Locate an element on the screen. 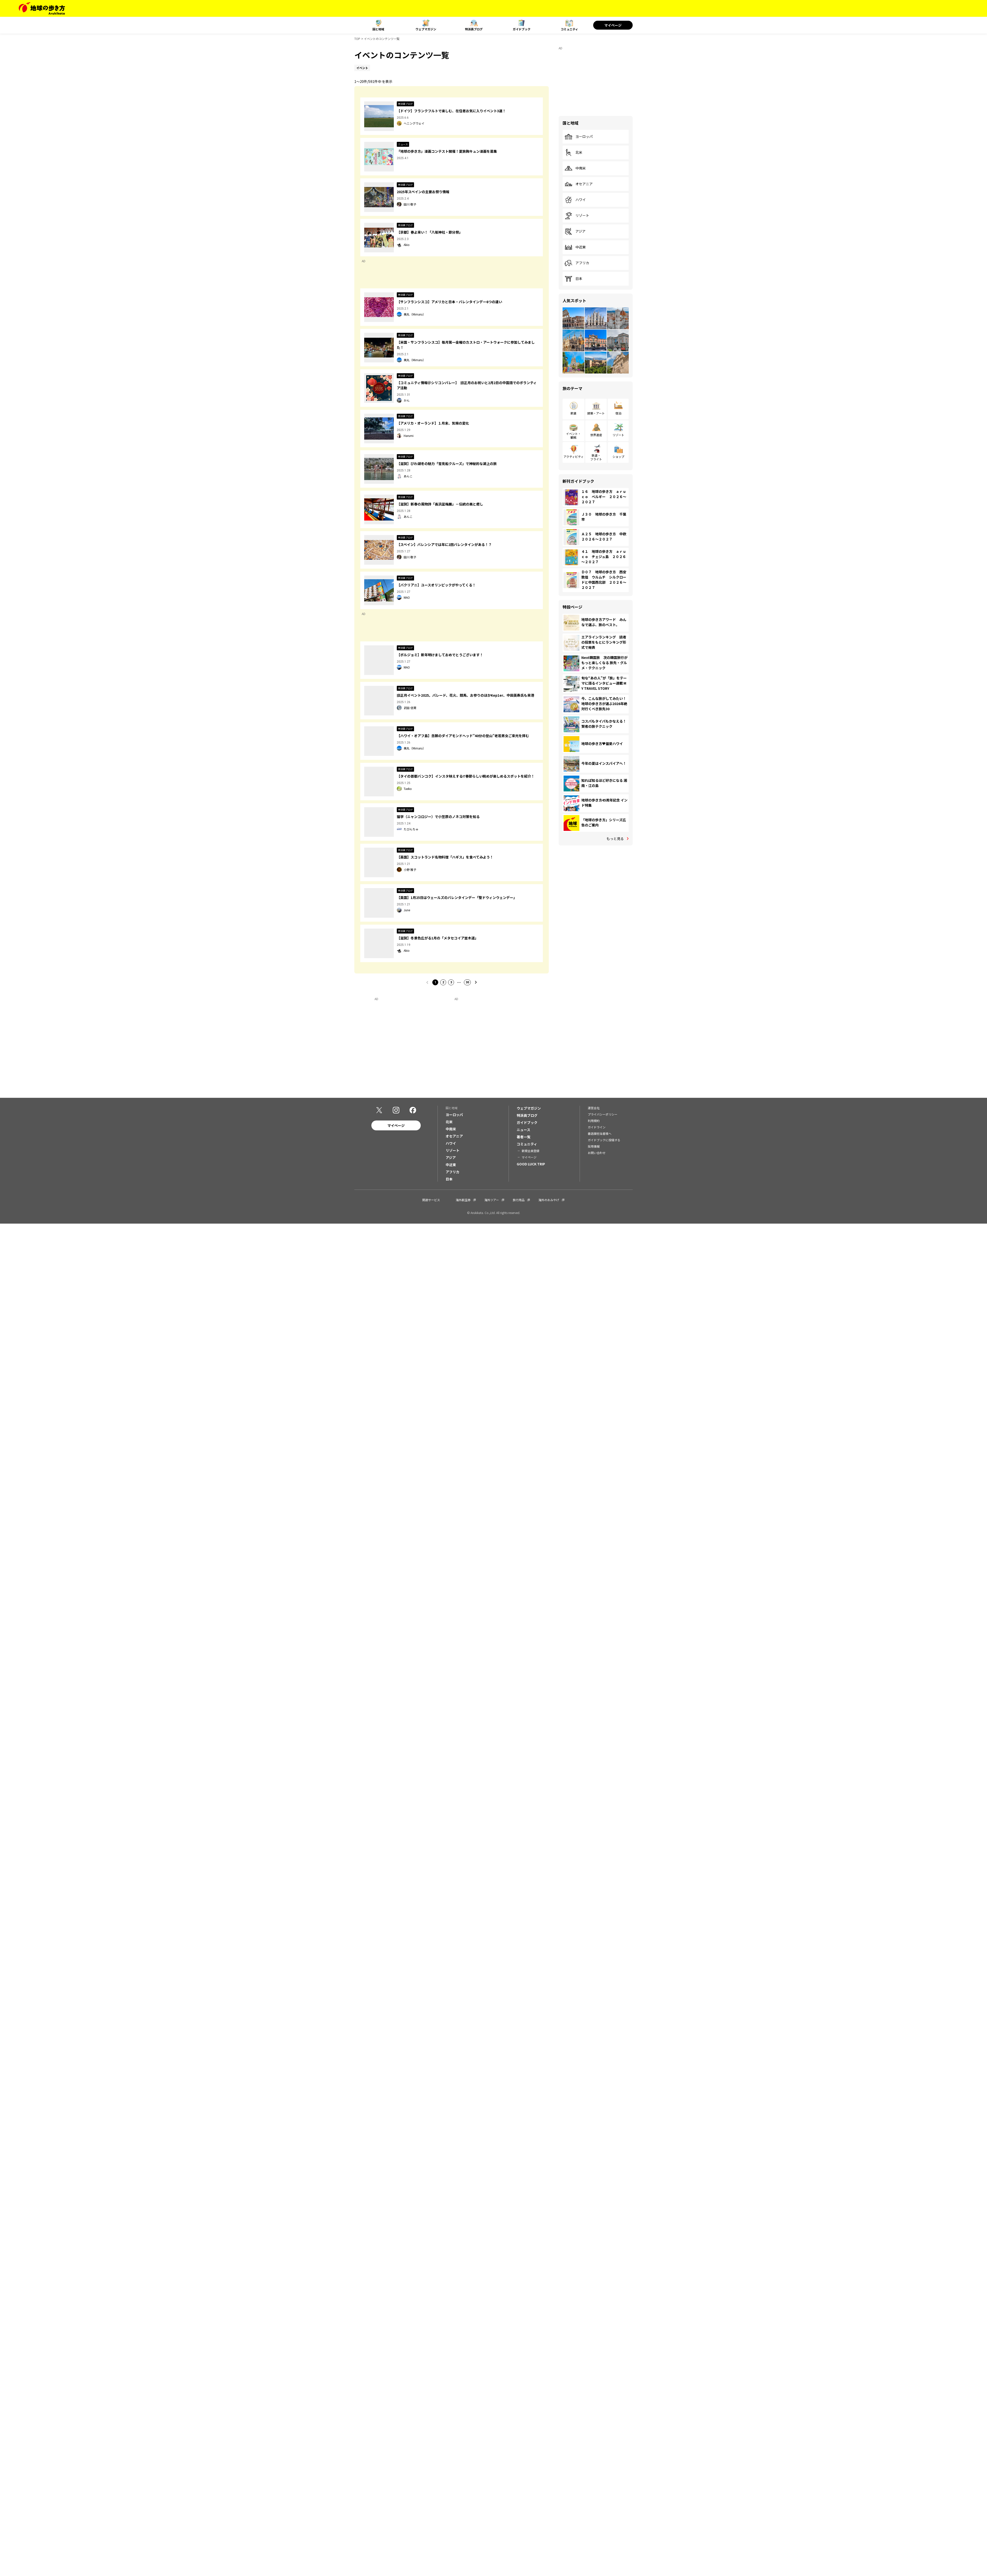 This screenshot has width=987, height=2576. プライバシーポリシー is located at coordinates (602, 1115).